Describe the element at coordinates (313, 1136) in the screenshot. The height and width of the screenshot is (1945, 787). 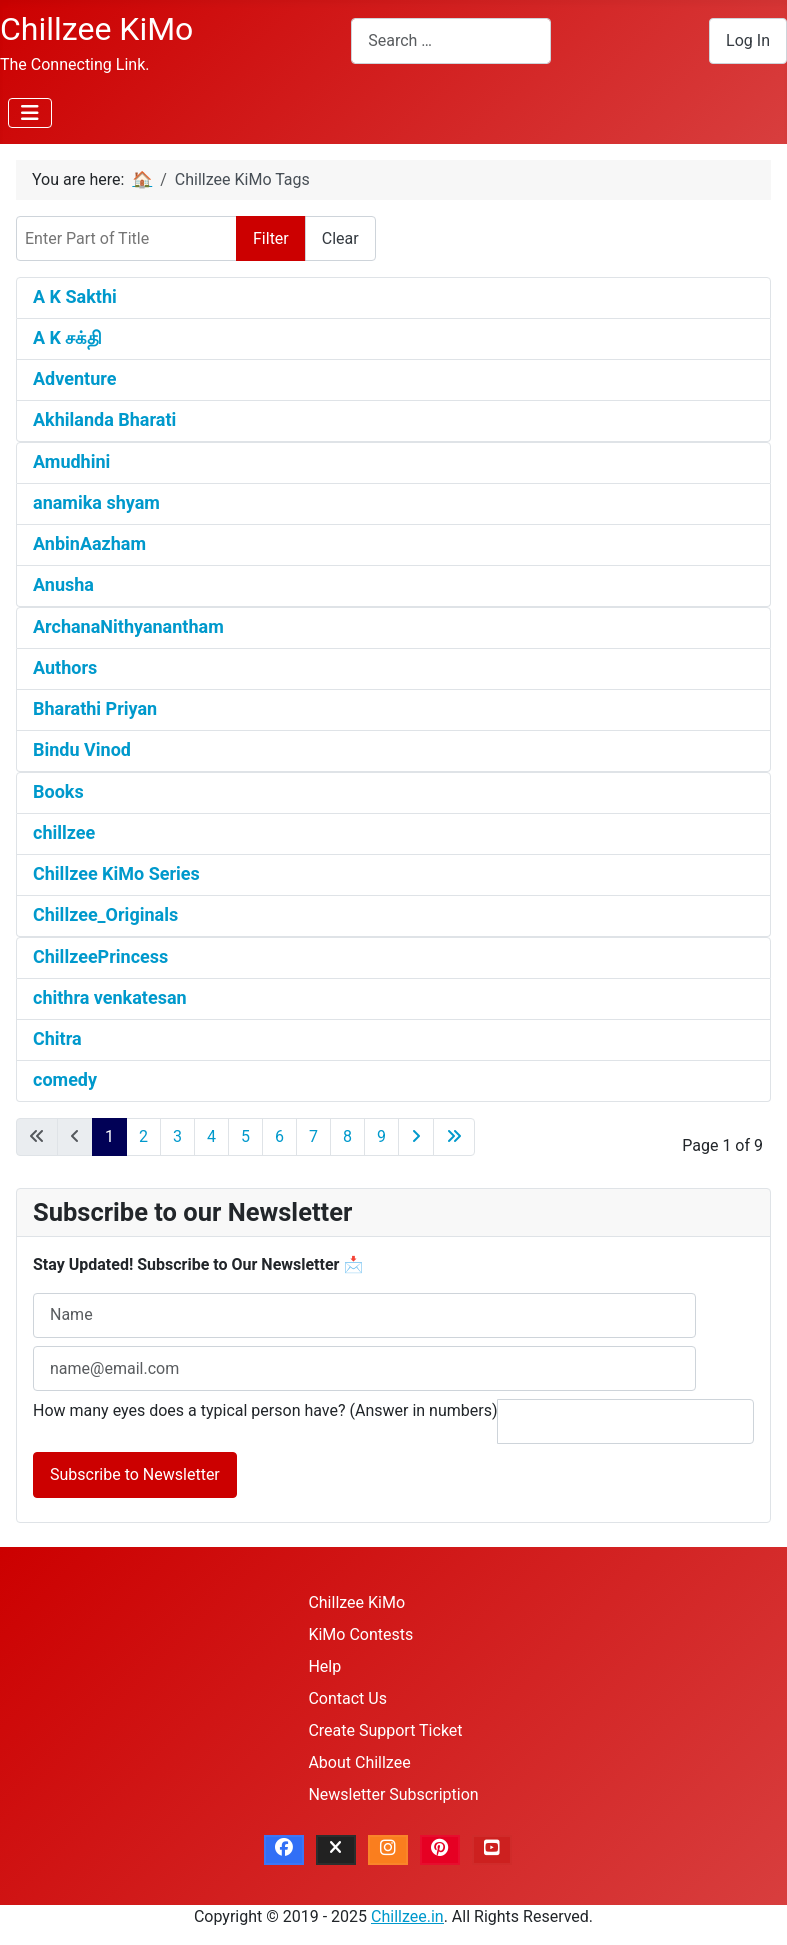
I see `7 [Go to page 7]` at that location.